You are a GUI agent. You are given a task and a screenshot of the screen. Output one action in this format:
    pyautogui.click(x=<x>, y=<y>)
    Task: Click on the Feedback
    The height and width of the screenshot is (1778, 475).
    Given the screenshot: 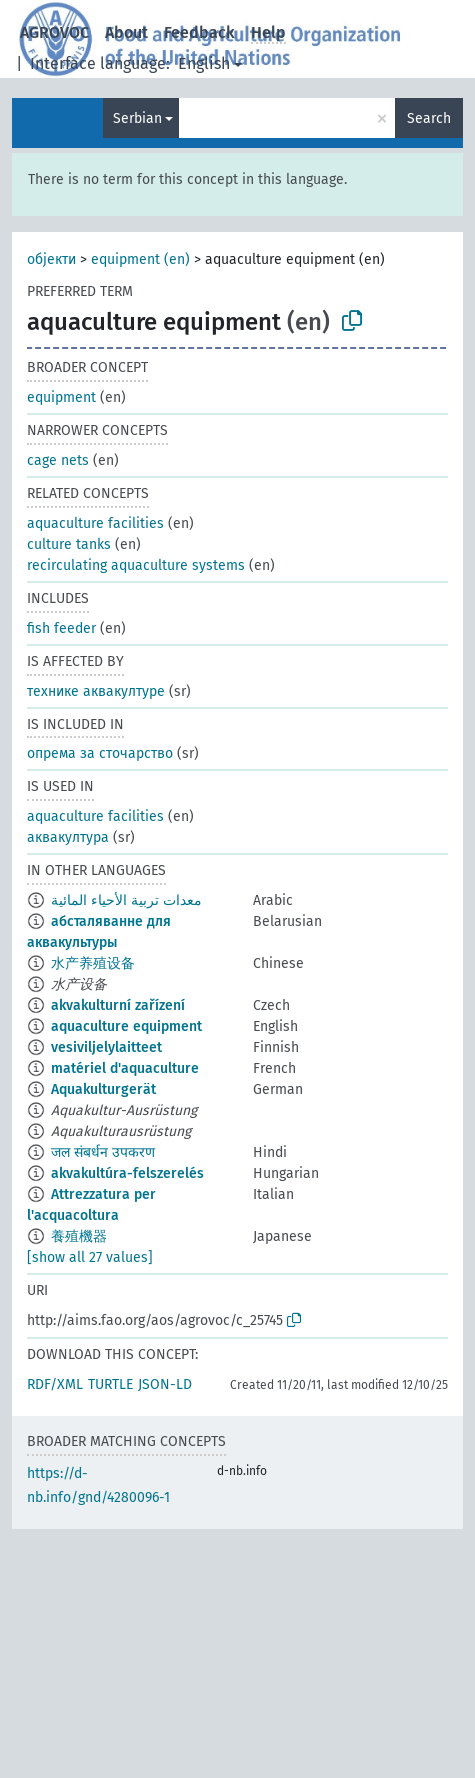 What is the action you would take?
    pyautogui.click(x=199, y=32)
    